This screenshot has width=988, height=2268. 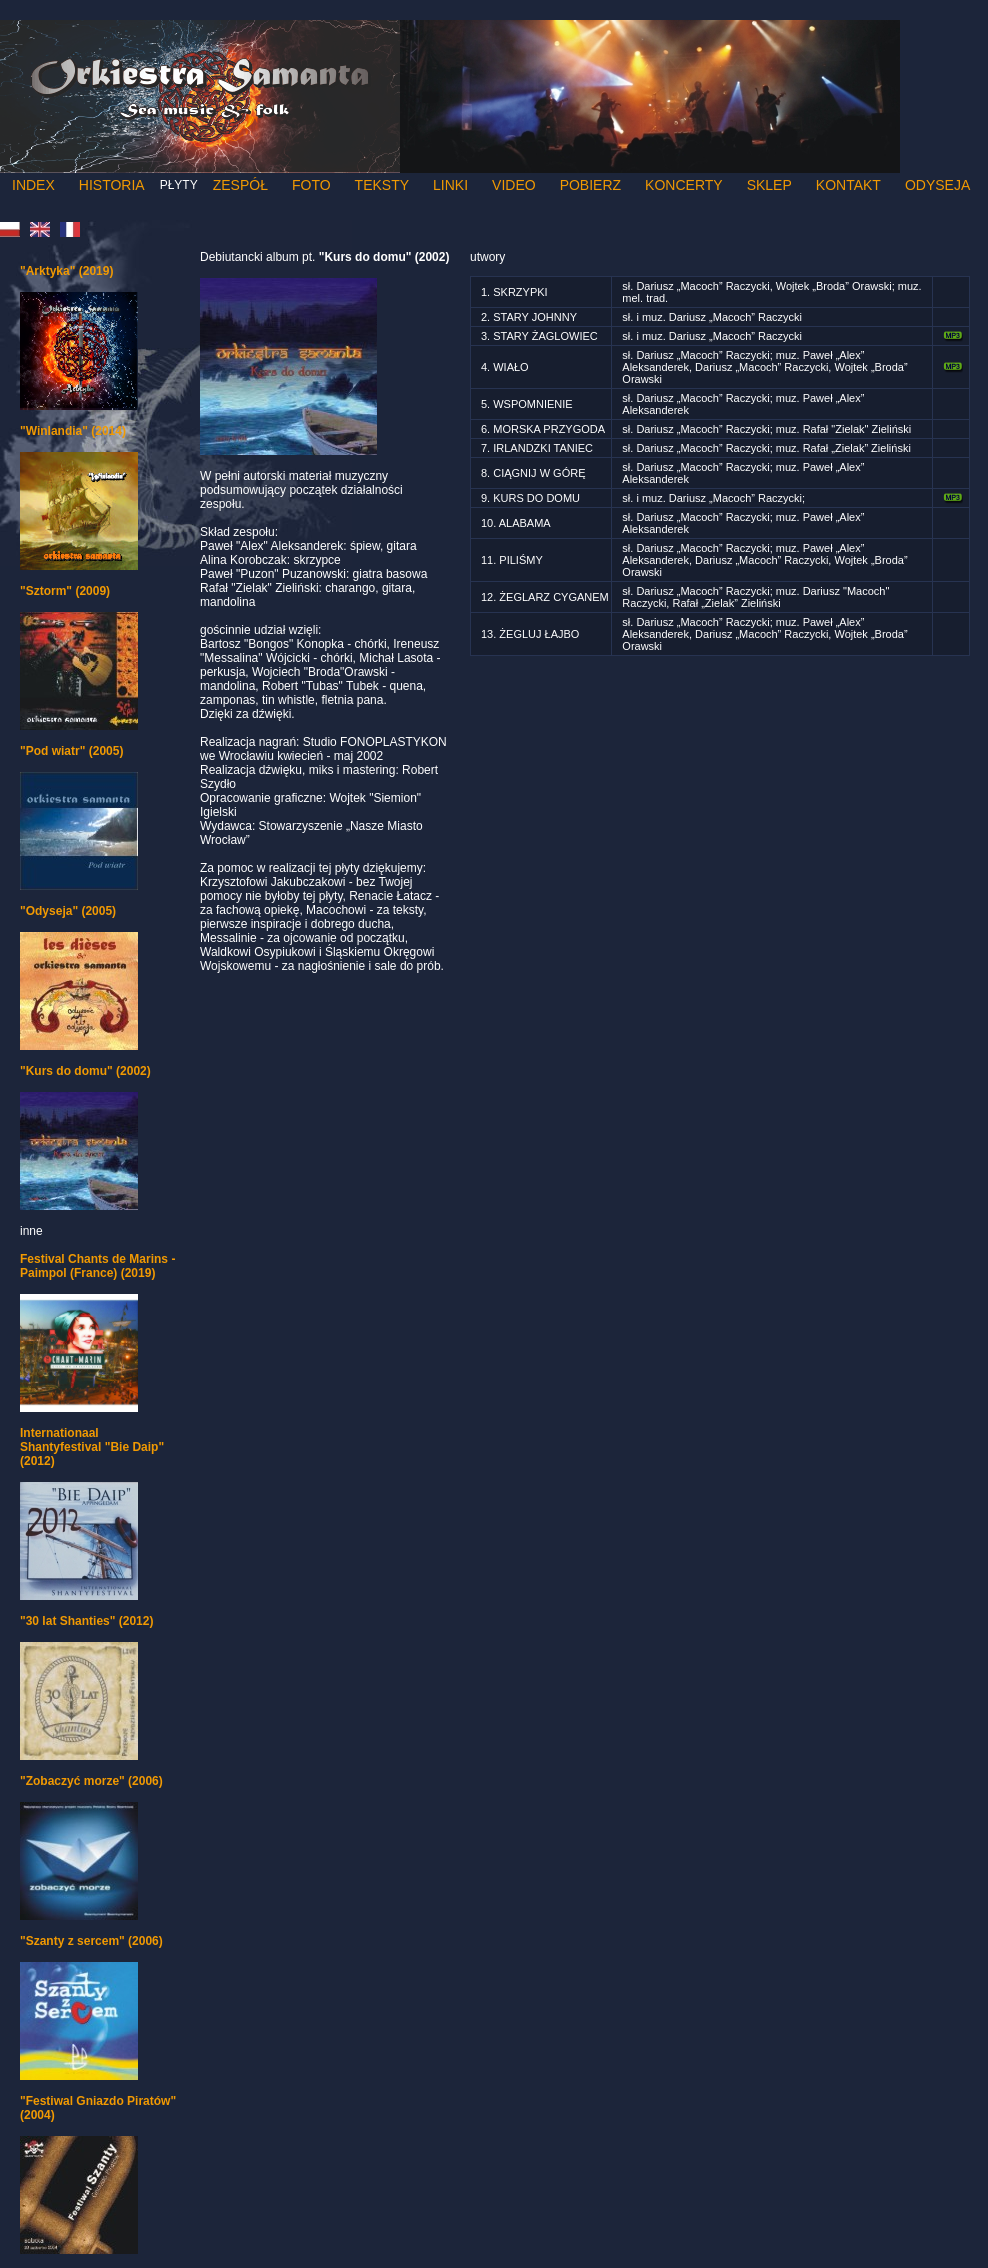 I want to click on "Winlandia" (2014), so click(x=73, y=431).